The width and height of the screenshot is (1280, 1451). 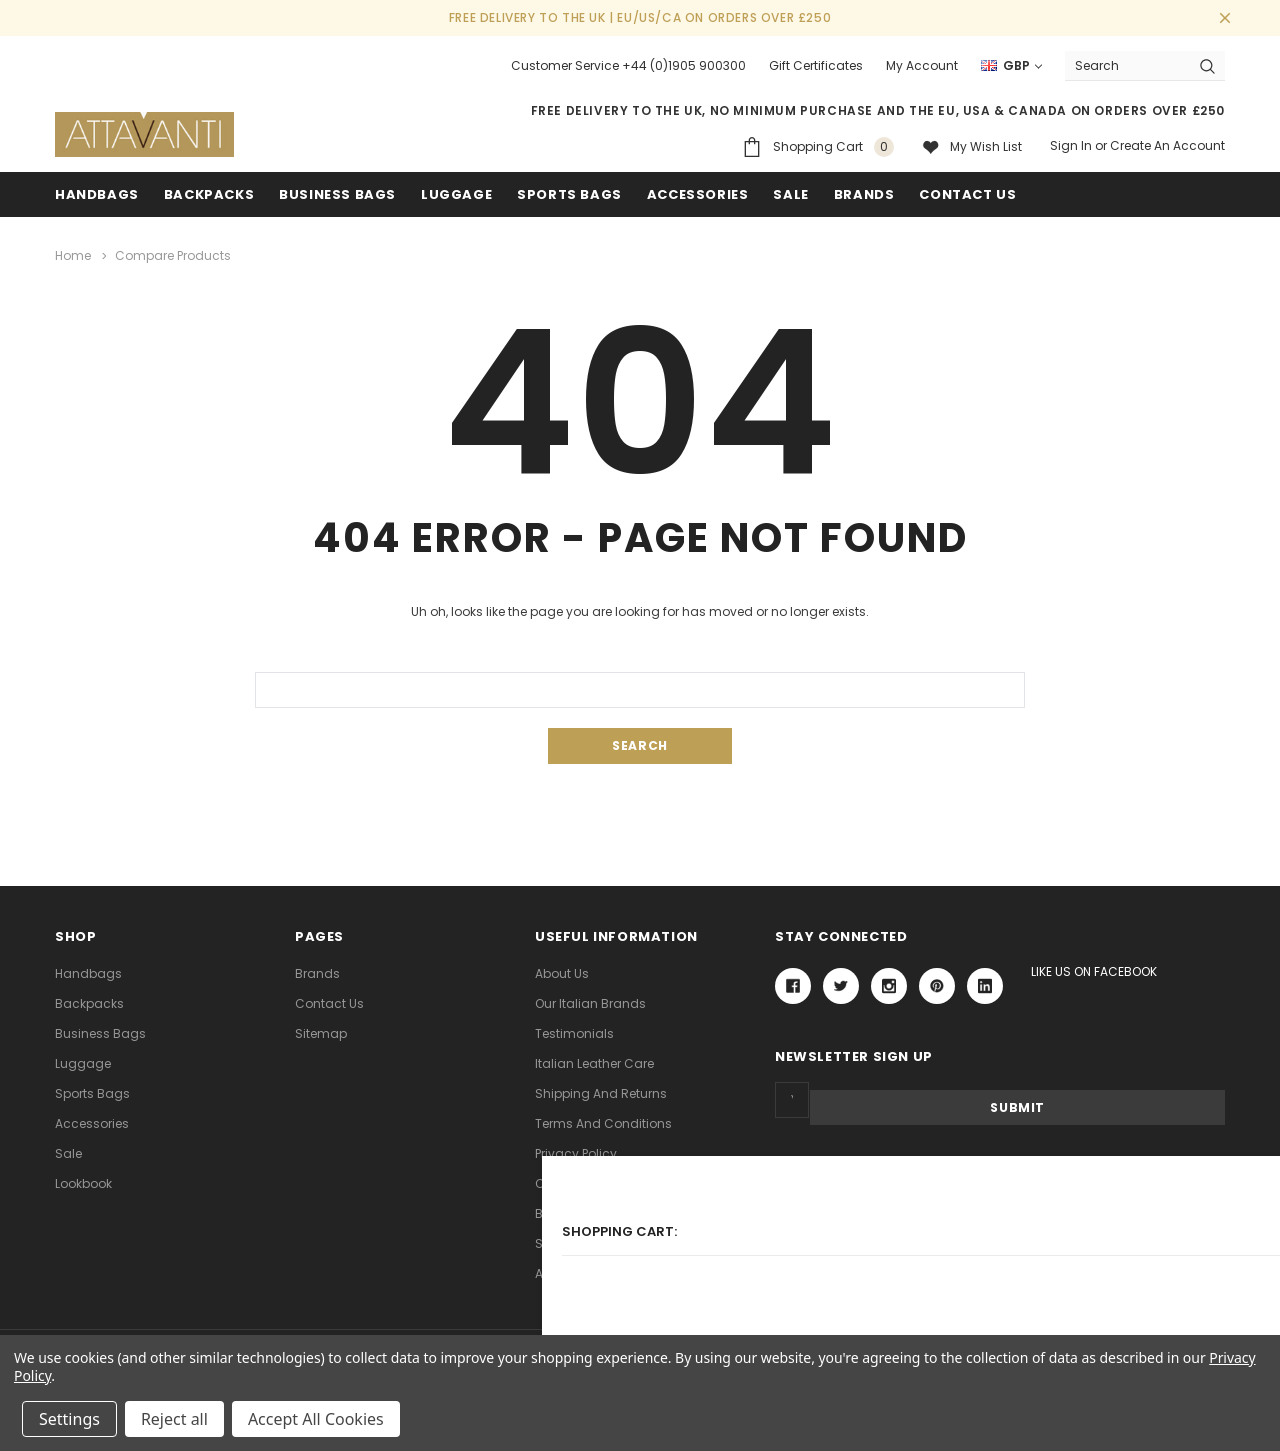 What do you see at coordinates (562, 972) in the screenshot?
I see `About Us` at bounding box center [562, 972].